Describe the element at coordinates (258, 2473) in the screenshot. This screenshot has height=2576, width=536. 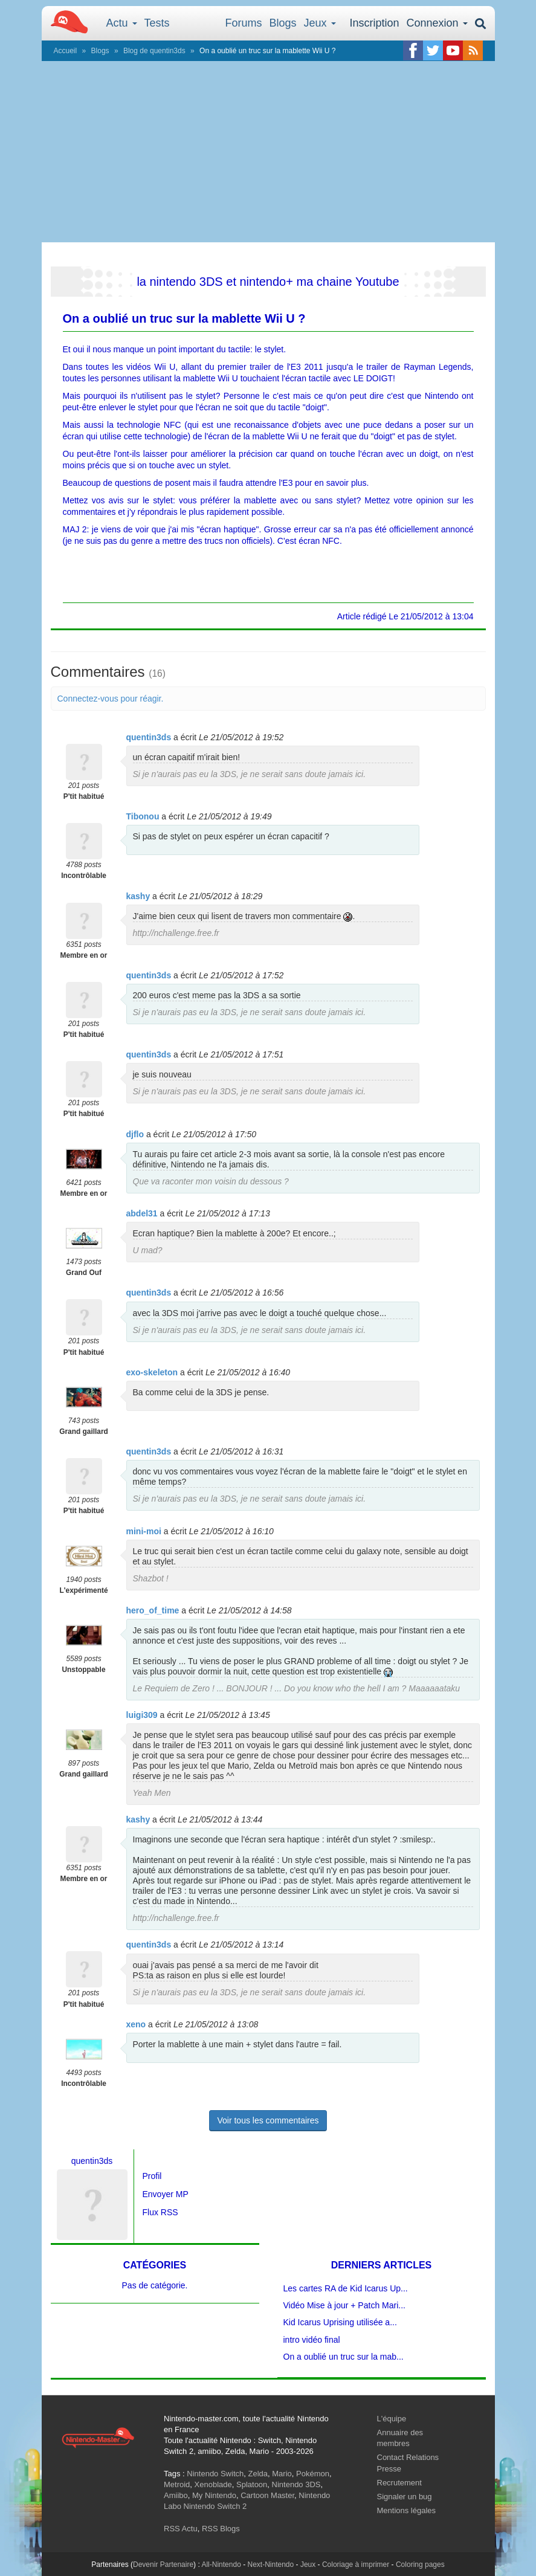
I see `Zelda` at that location.